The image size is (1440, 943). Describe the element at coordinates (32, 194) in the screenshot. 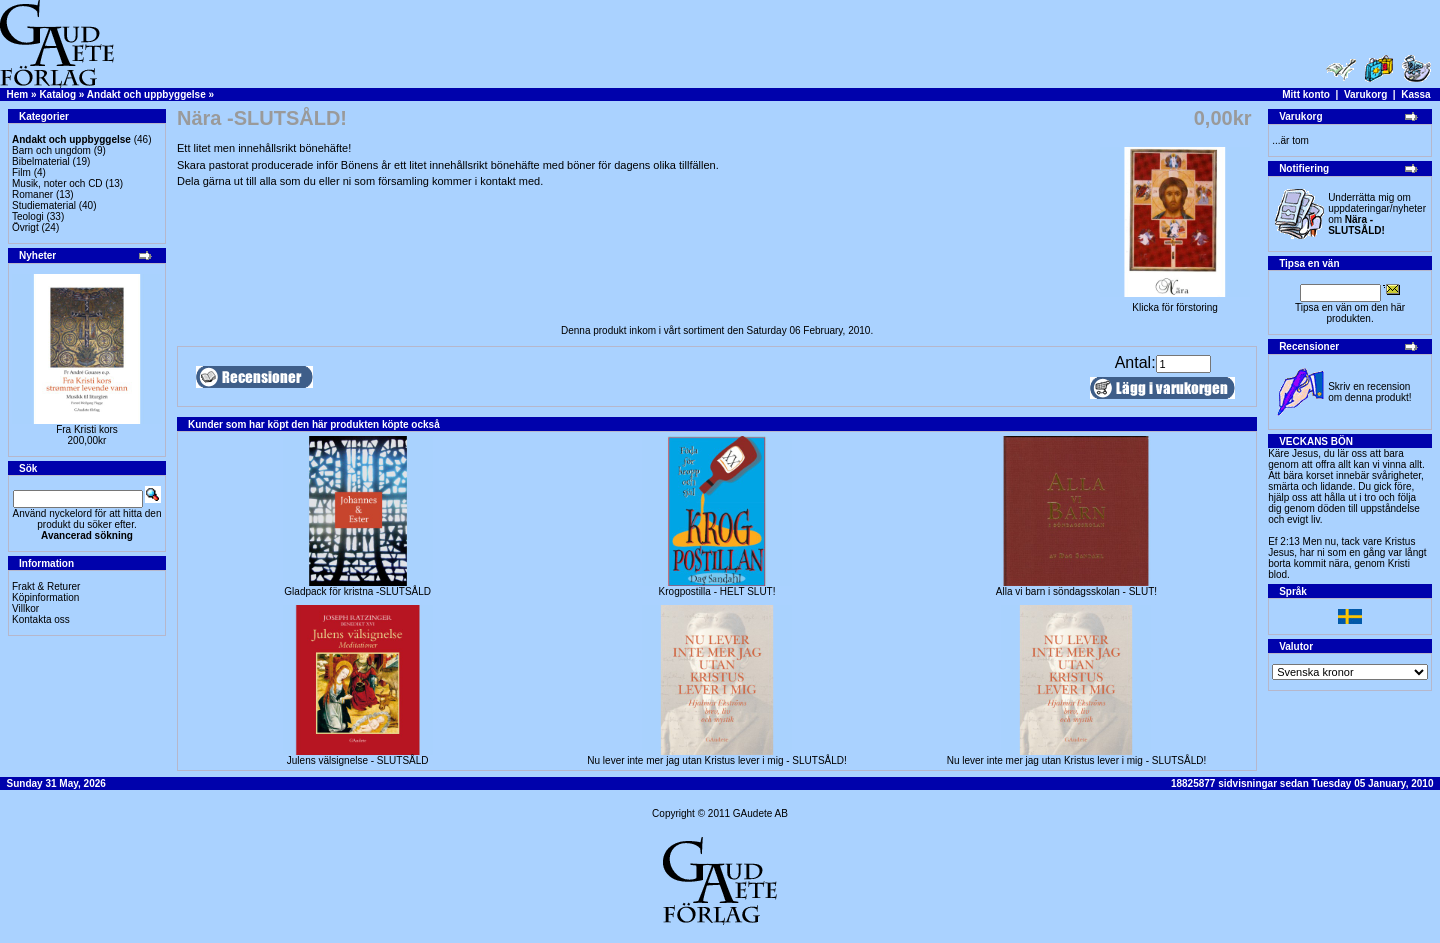

I see `Romaner` at that location.